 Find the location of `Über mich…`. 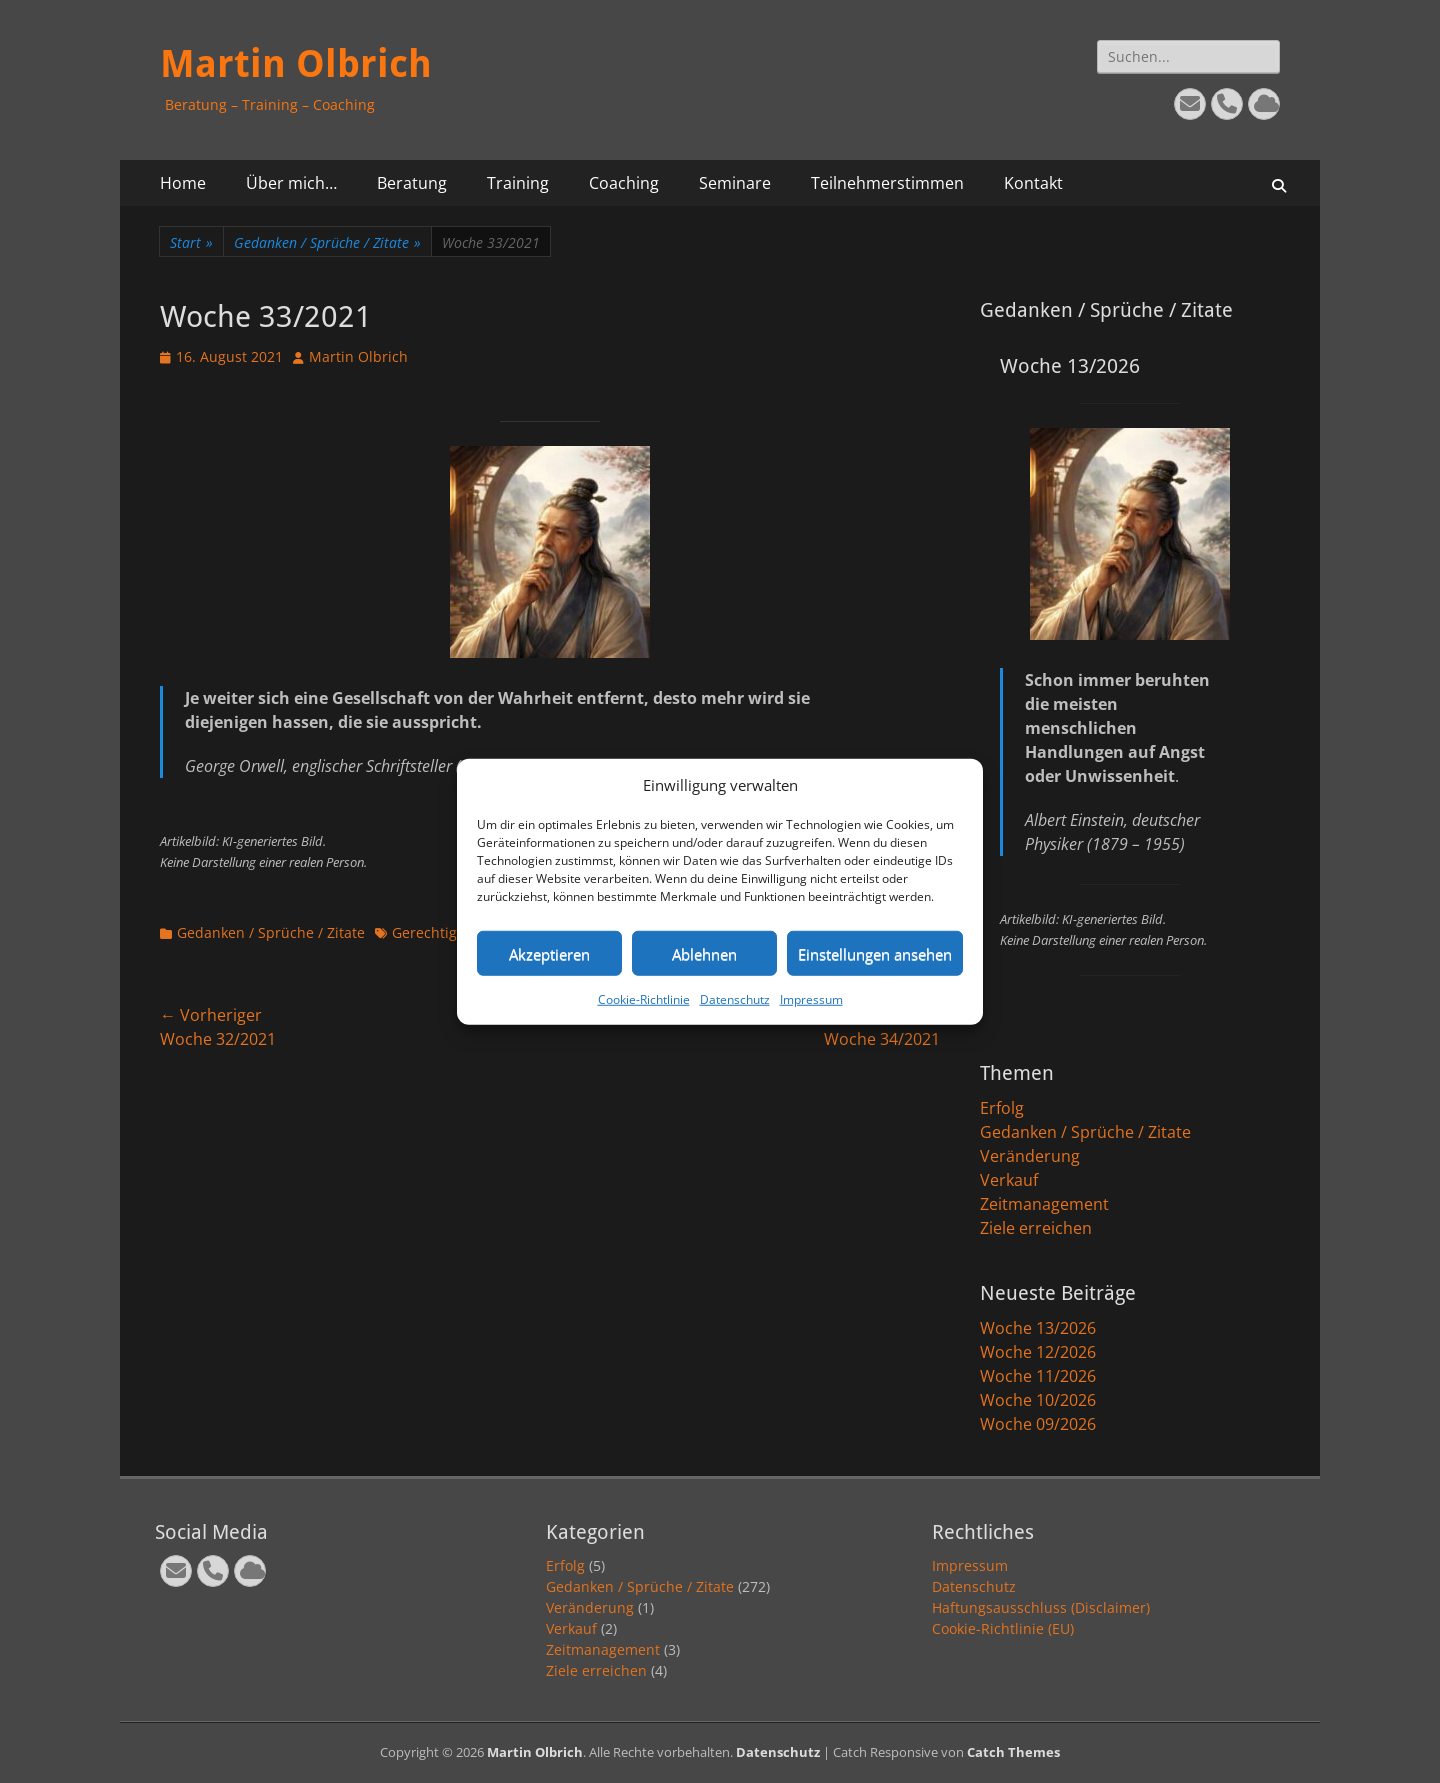

Über mich… is located at coordinates (291, 183).